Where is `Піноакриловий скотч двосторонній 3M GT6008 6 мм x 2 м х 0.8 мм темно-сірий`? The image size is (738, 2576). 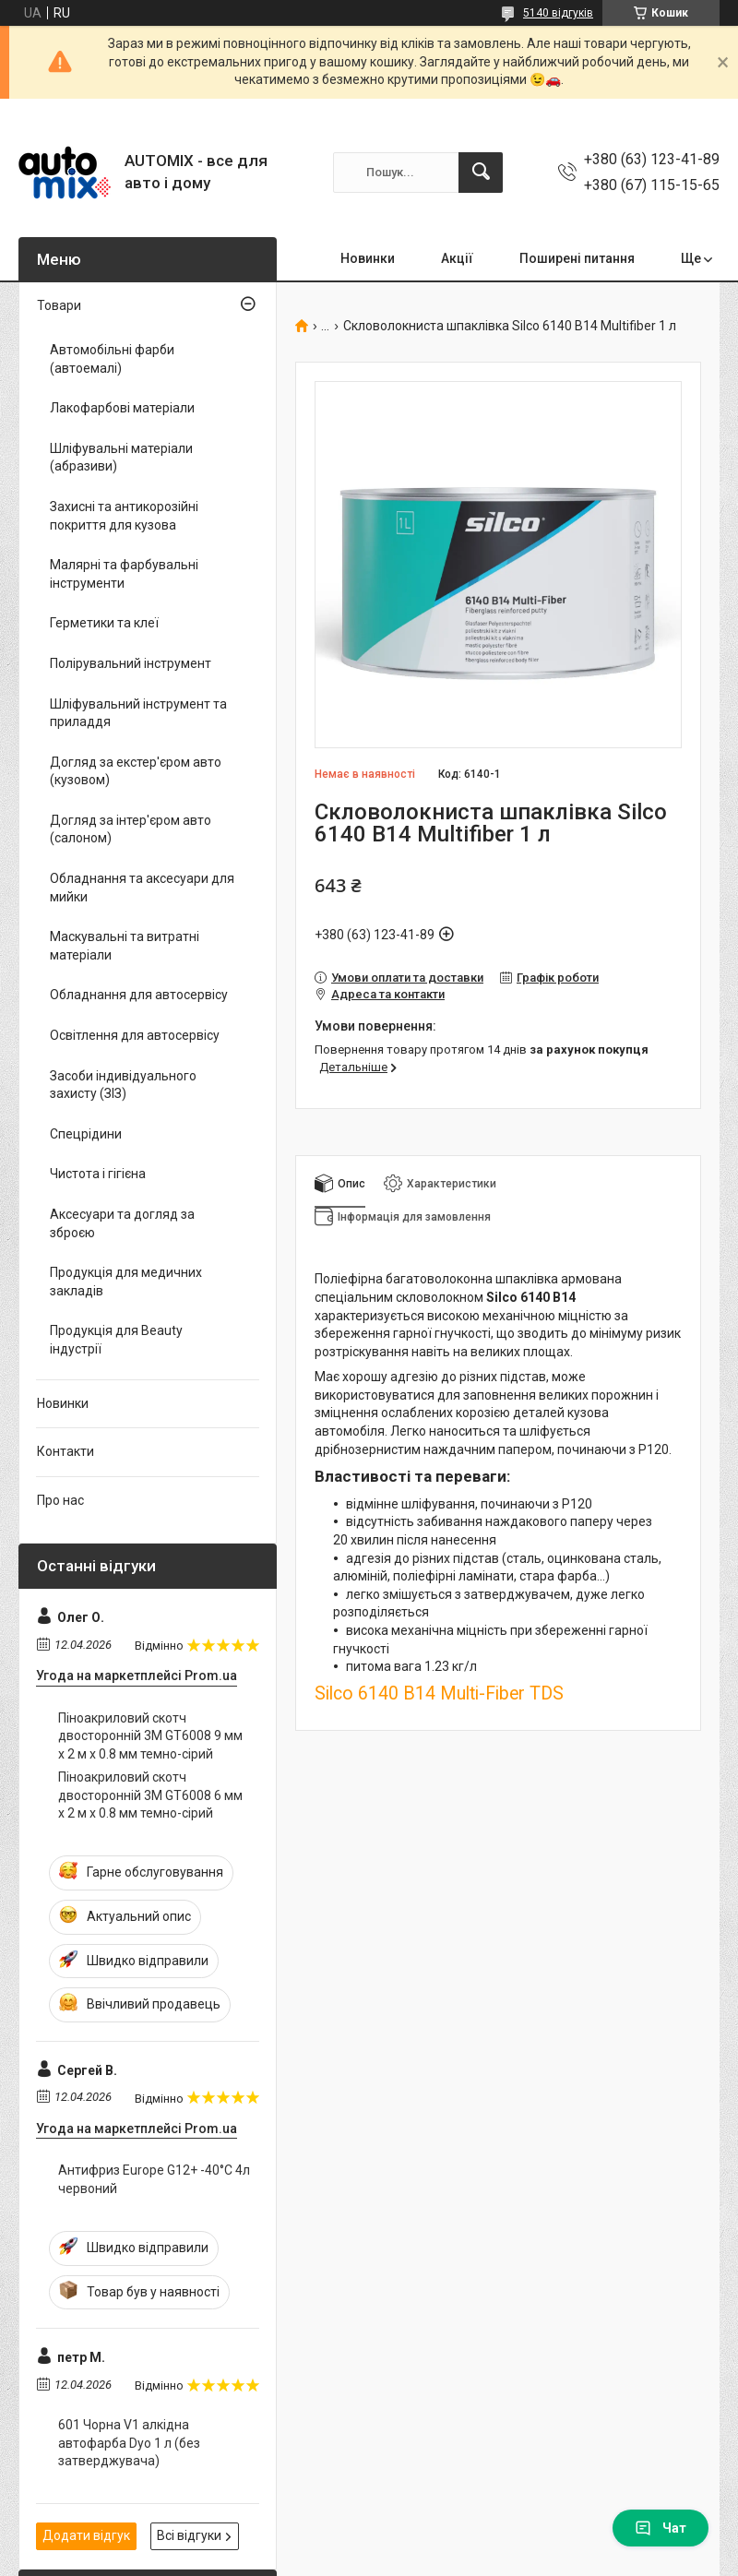
Піноакриловий скотч двосторонній 3M GT6008 6 мм x 2 м х 0.8 мм темно-сірий is located at coordinates (150, 1795).